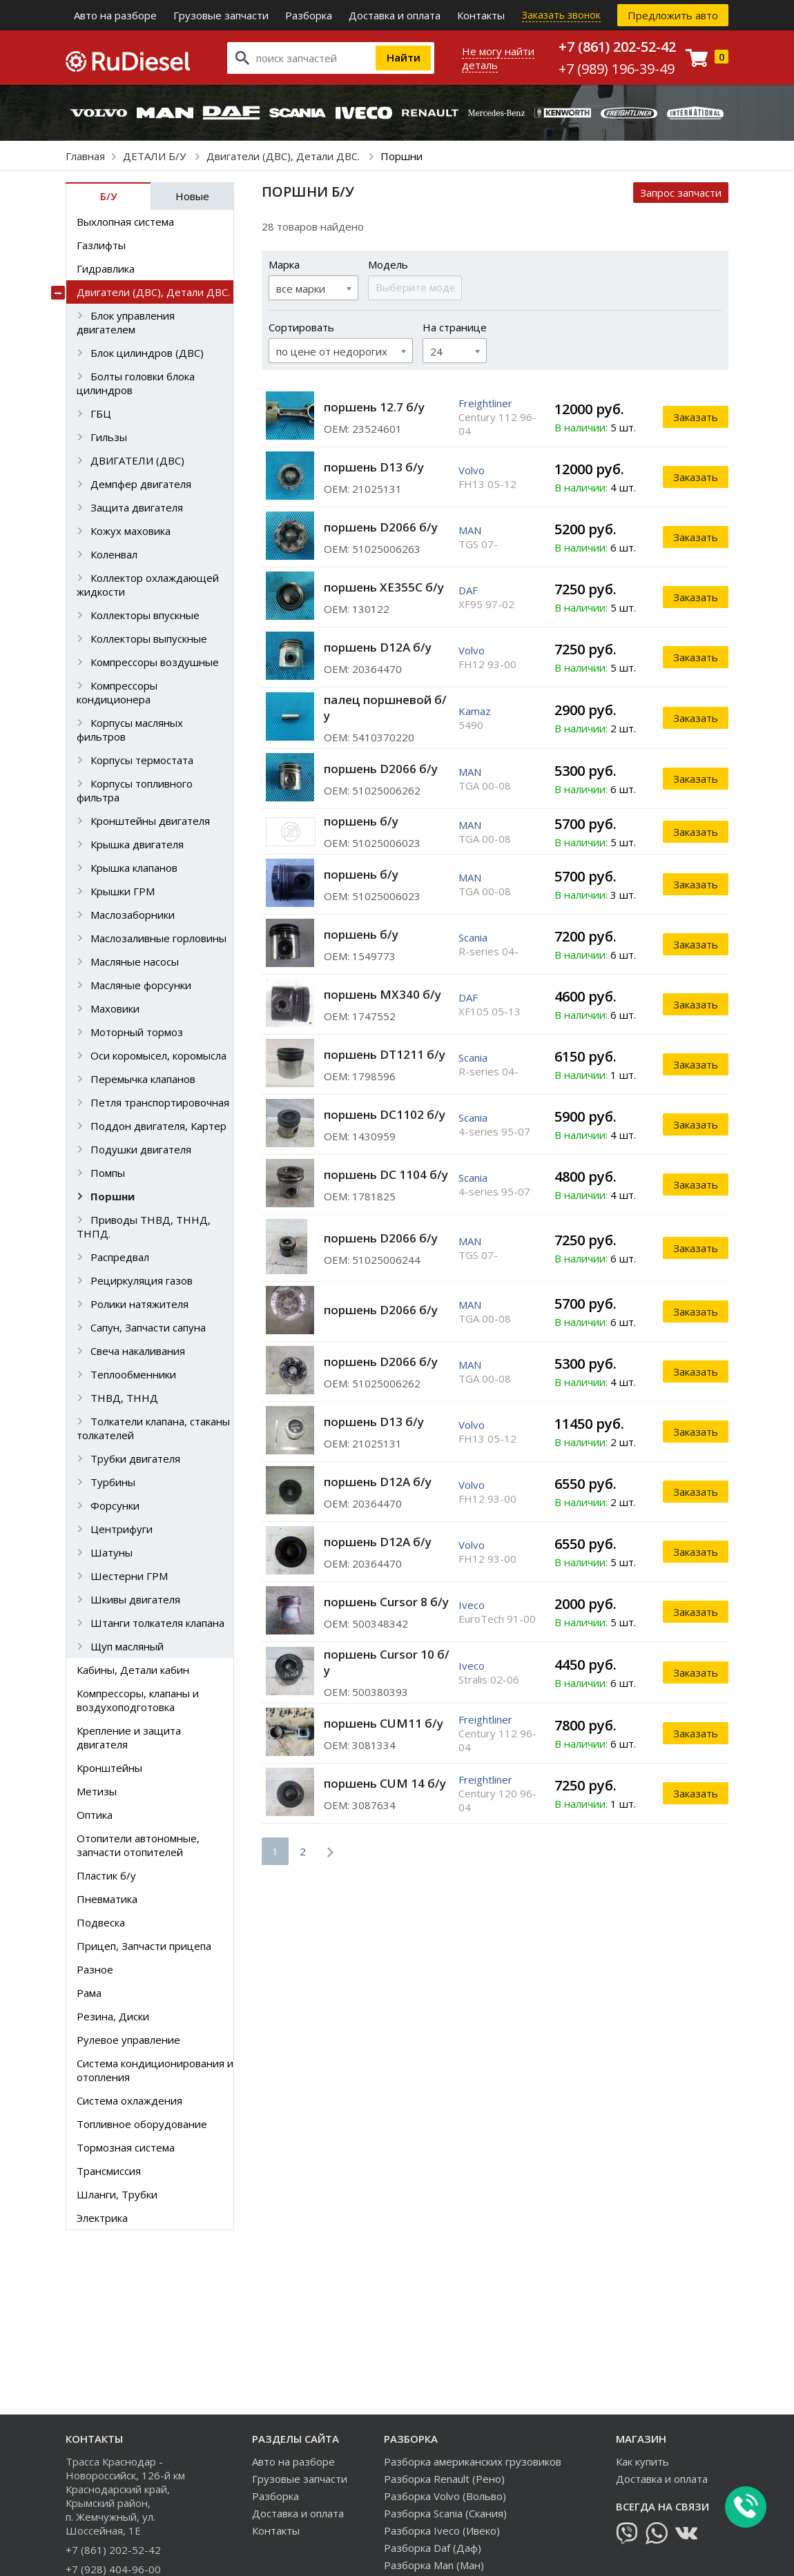  What do you see at coordinates (374, 407) in the screenshot?
I see `поршень 12.7 б/у` at bounding box center [374, 407].